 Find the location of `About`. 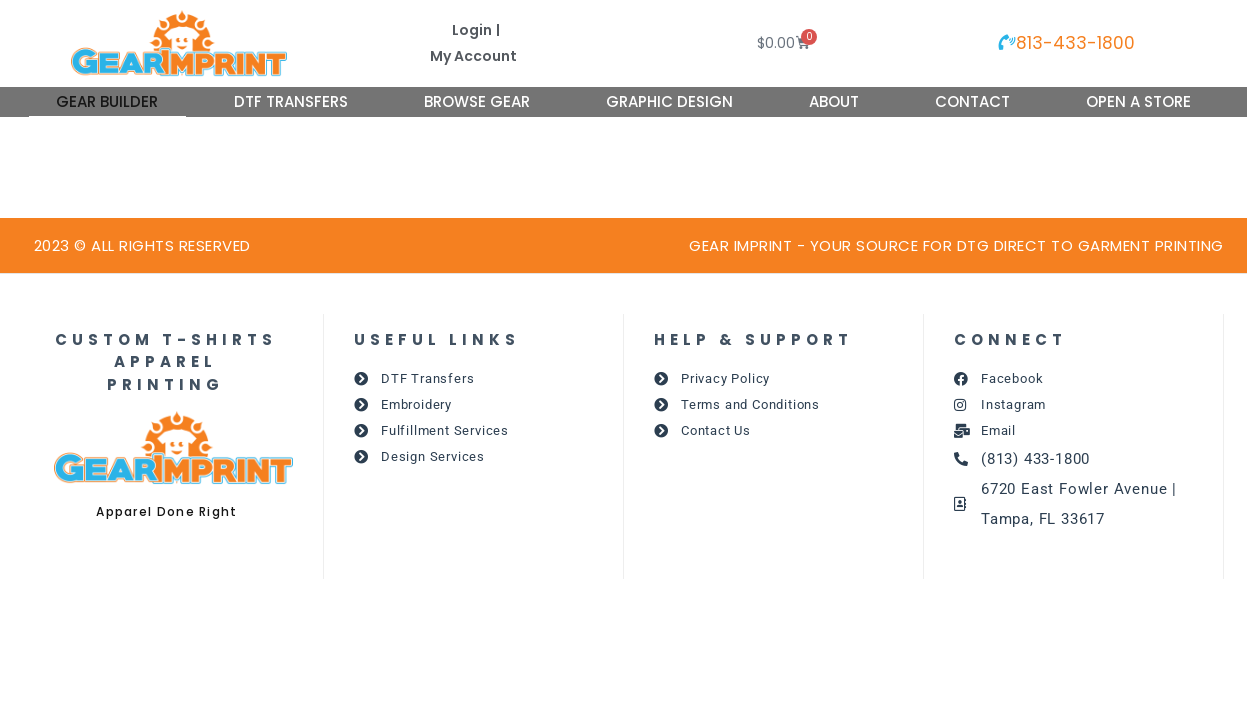

About is located at coordinates (834, 101).